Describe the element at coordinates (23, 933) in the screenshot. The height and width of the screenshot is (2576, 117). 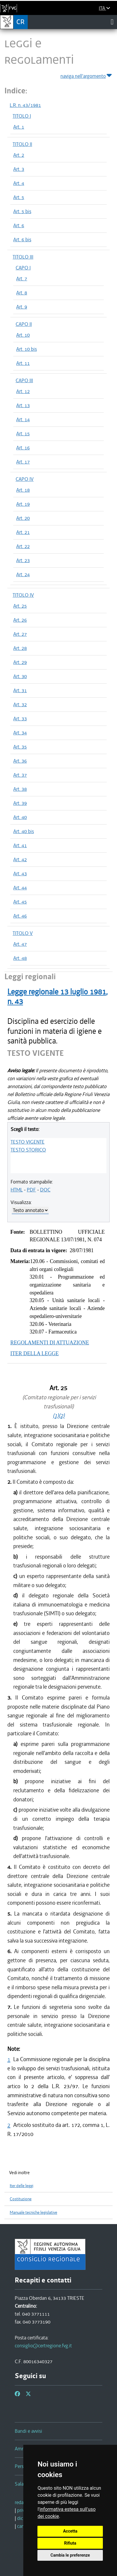
I see `TITOLO V` at that location.